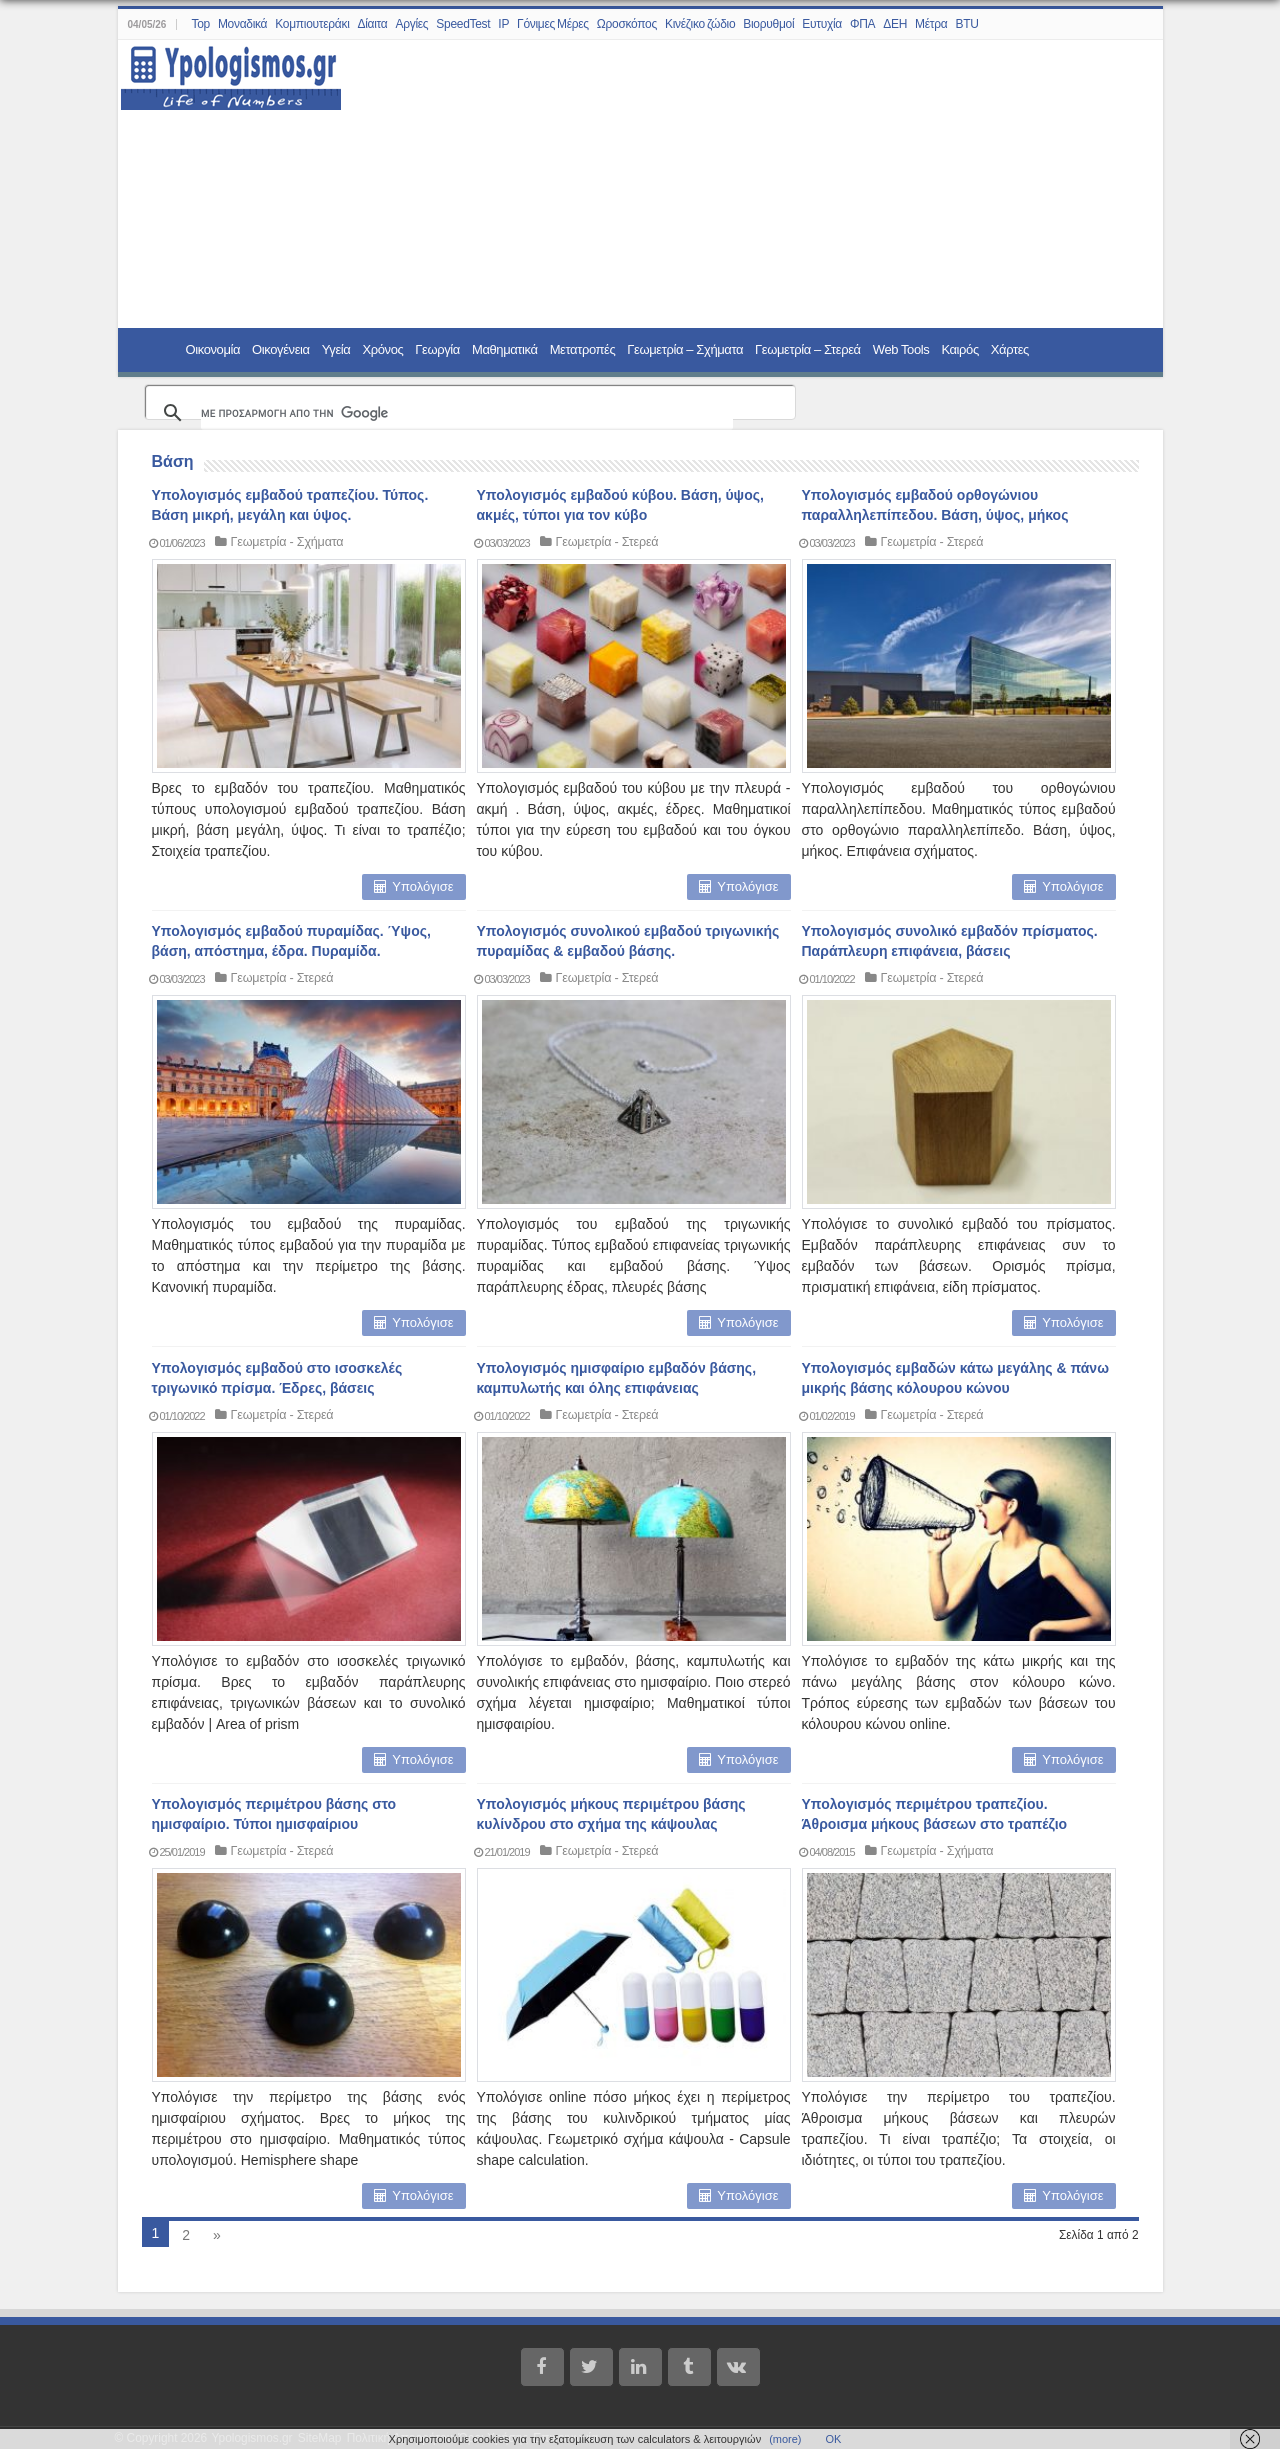  Describe the element at coordinates (382, 349) in the screenshot. I see `Χρόνος` at that location.